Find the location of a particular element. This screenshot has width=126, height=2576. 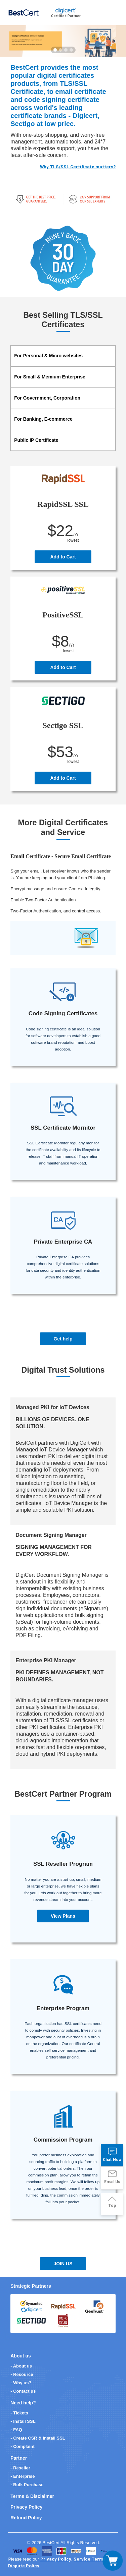

- Enterprise is located at coordinates (22, 2476).